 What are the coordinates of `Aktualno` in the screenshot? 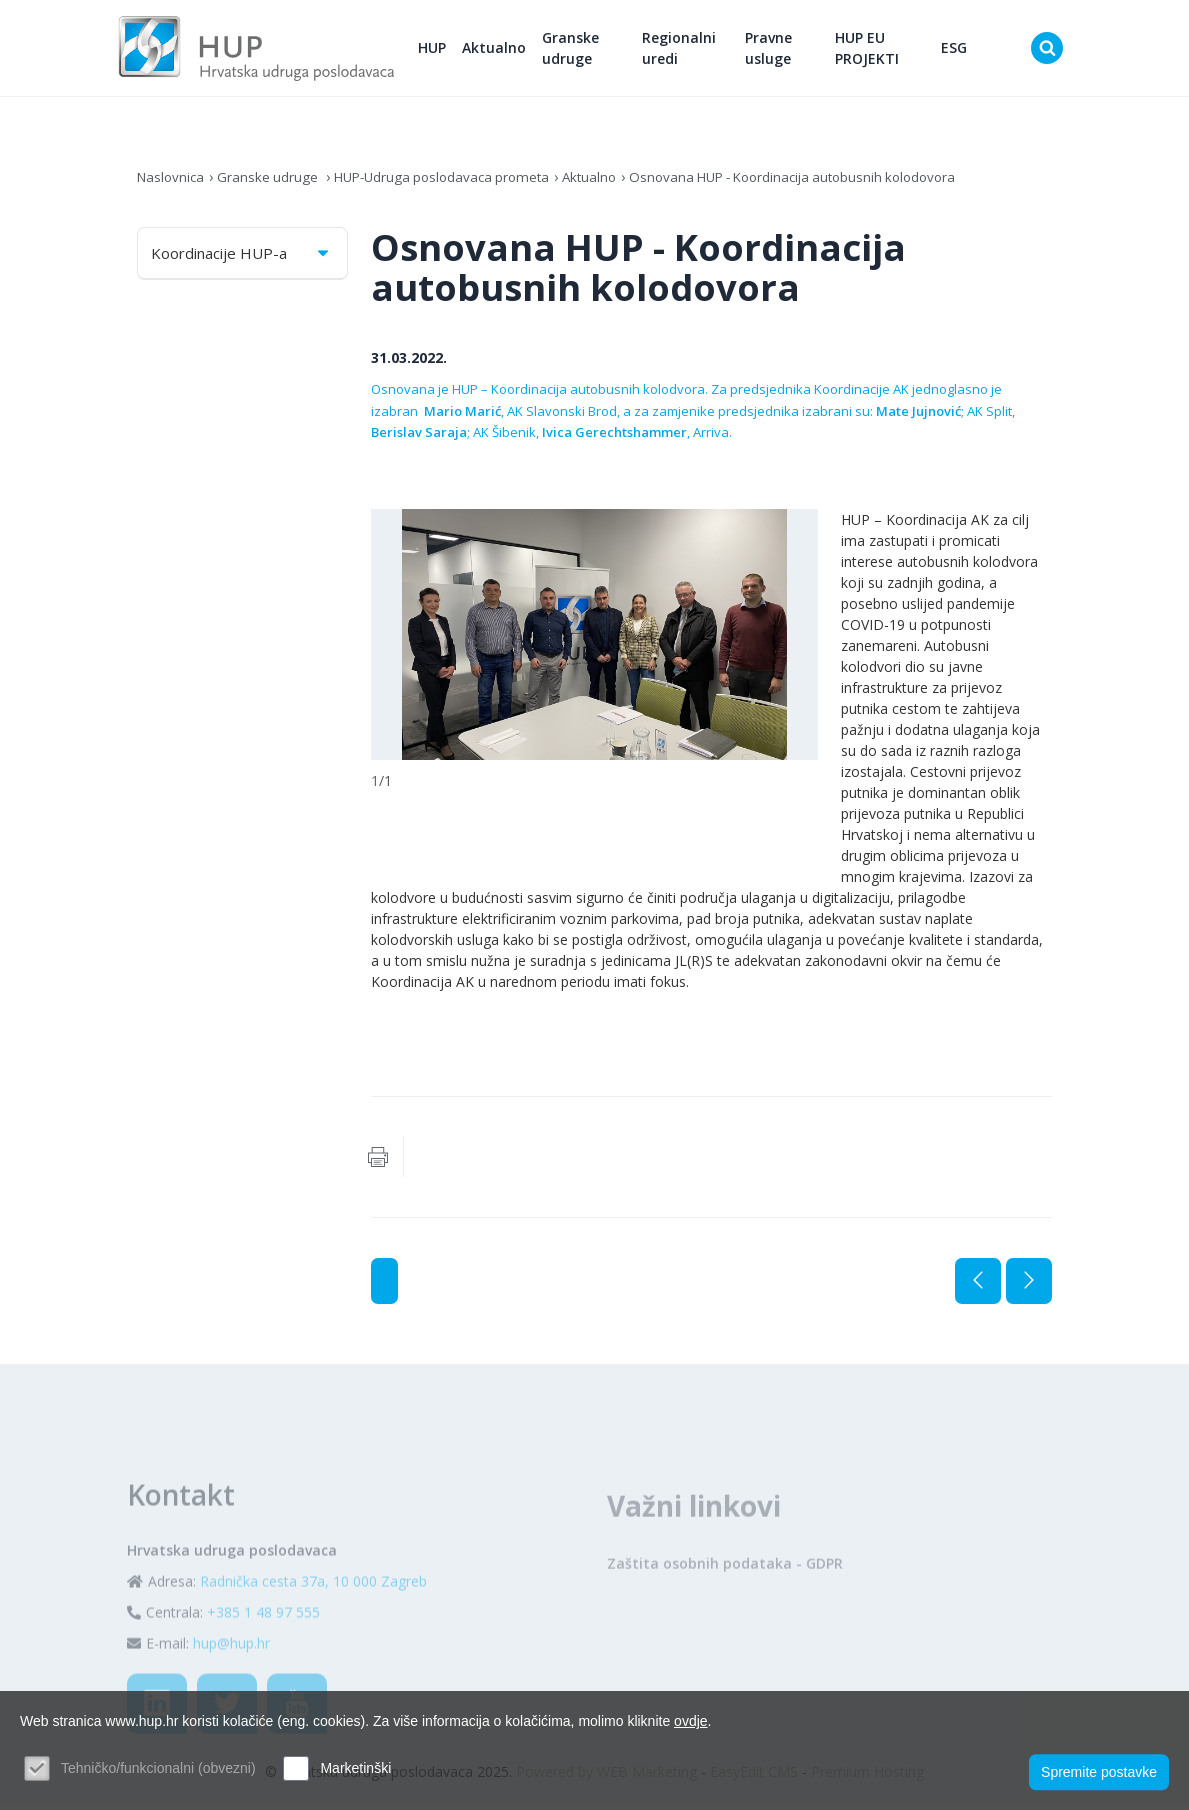 It's located at (515, 50).